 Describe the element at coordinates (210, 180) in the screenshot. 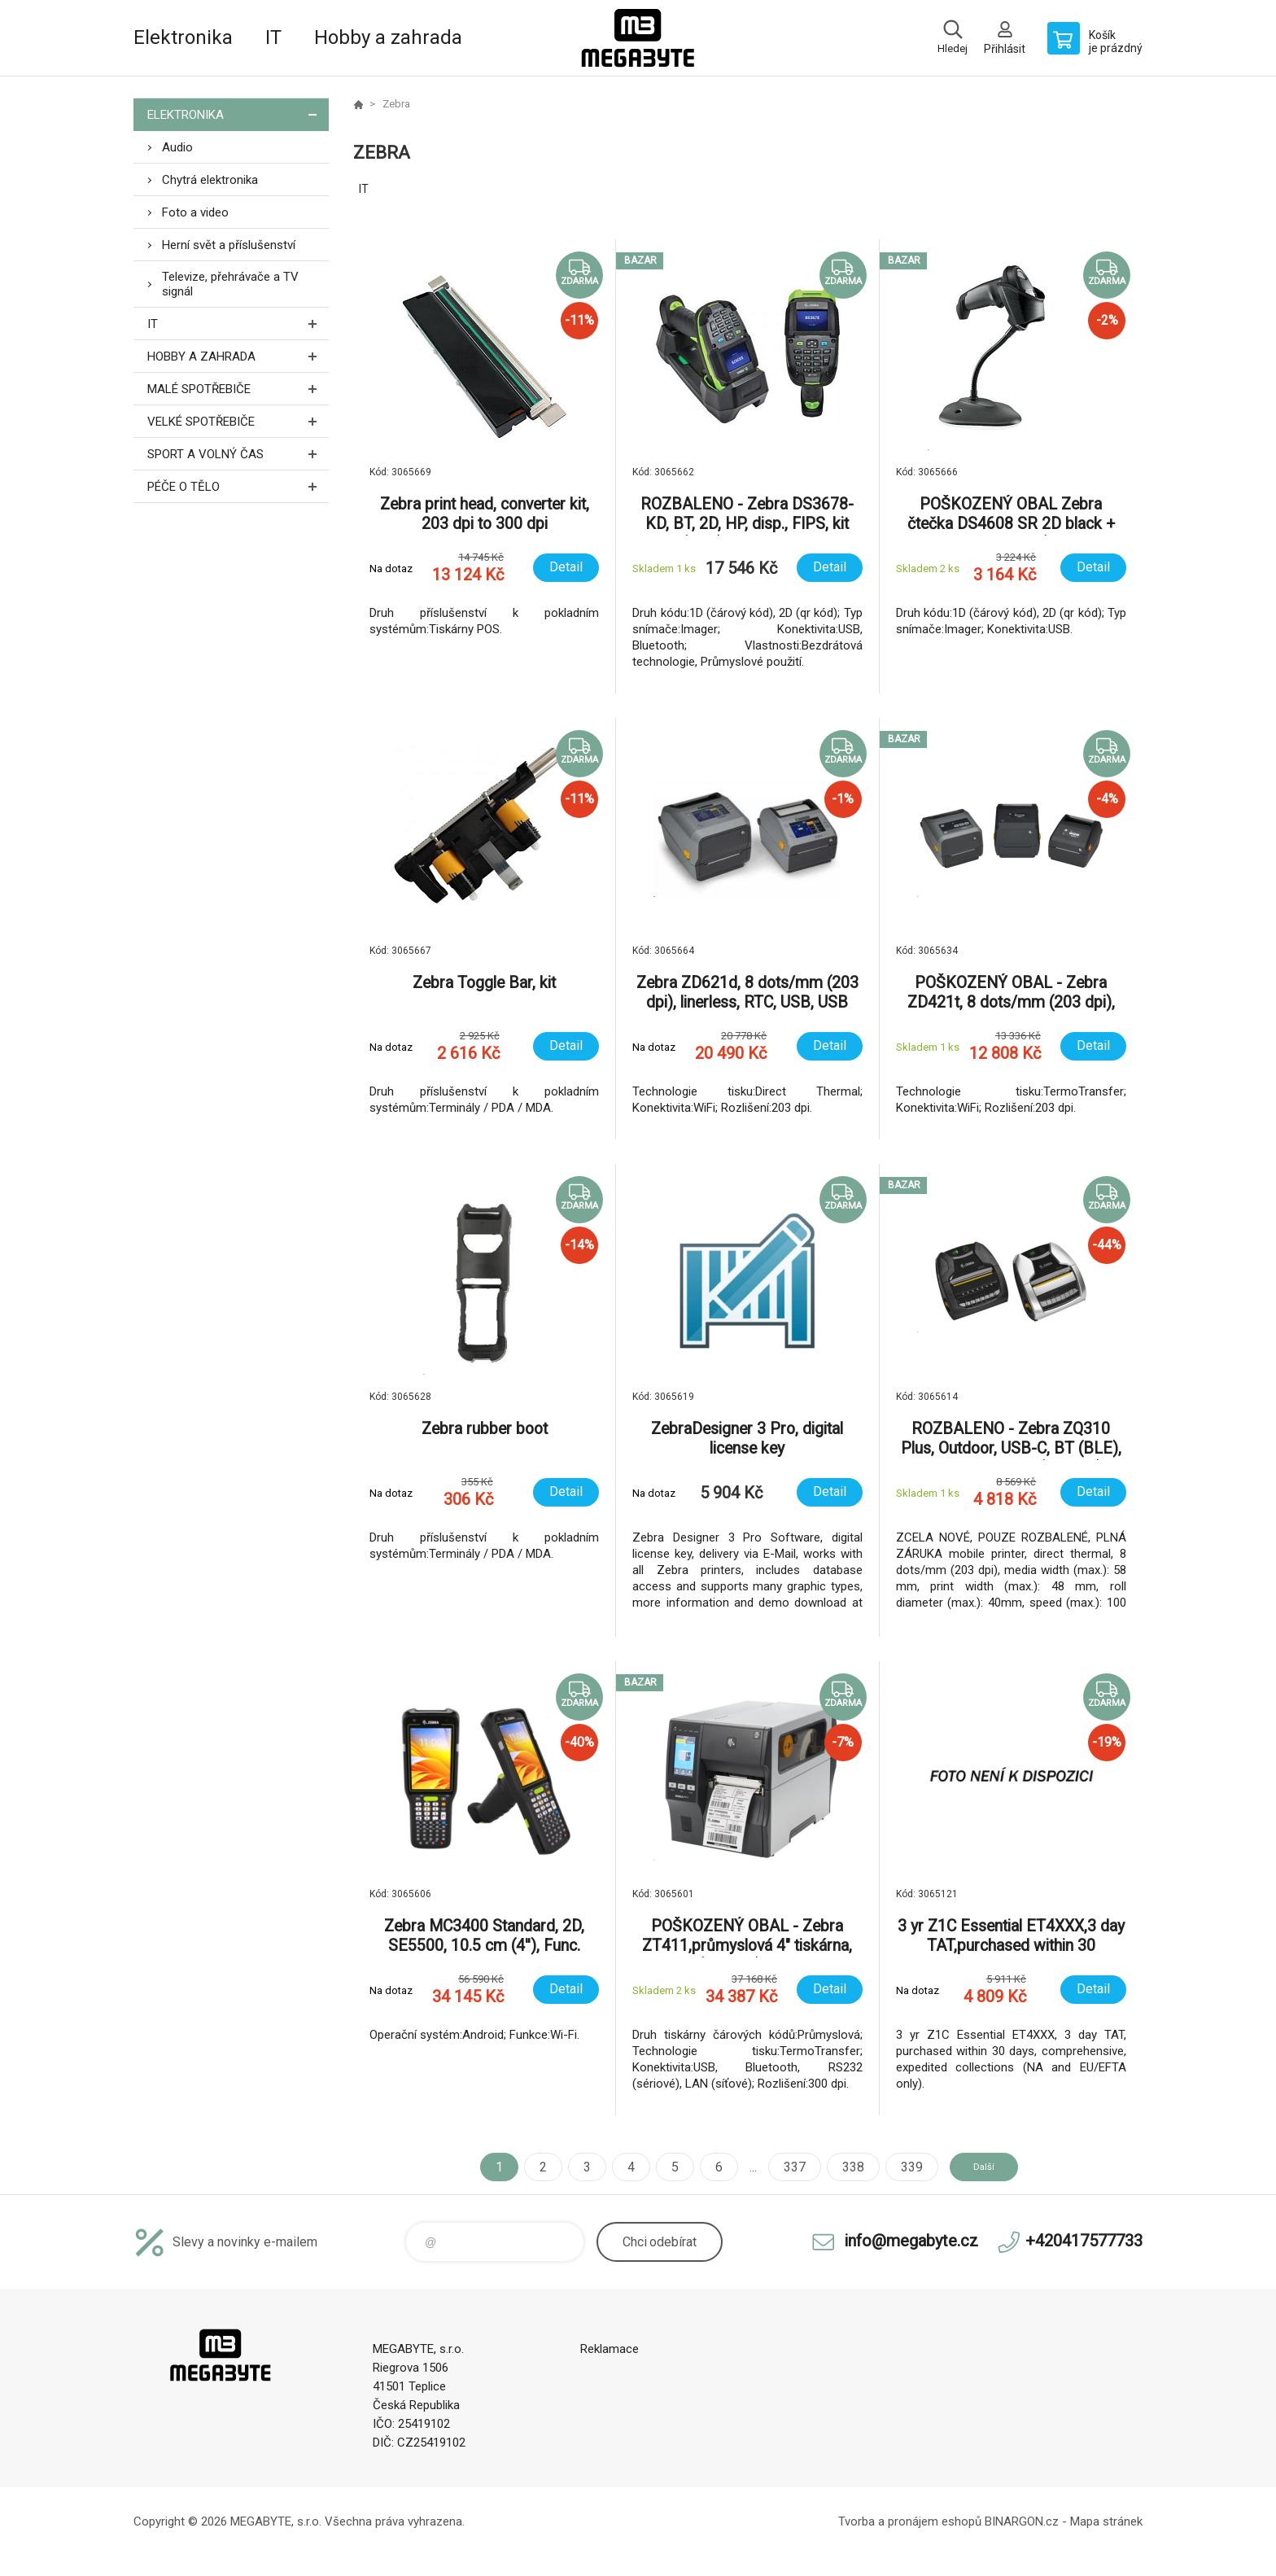

I see `Chytrá elektronika` at that location.